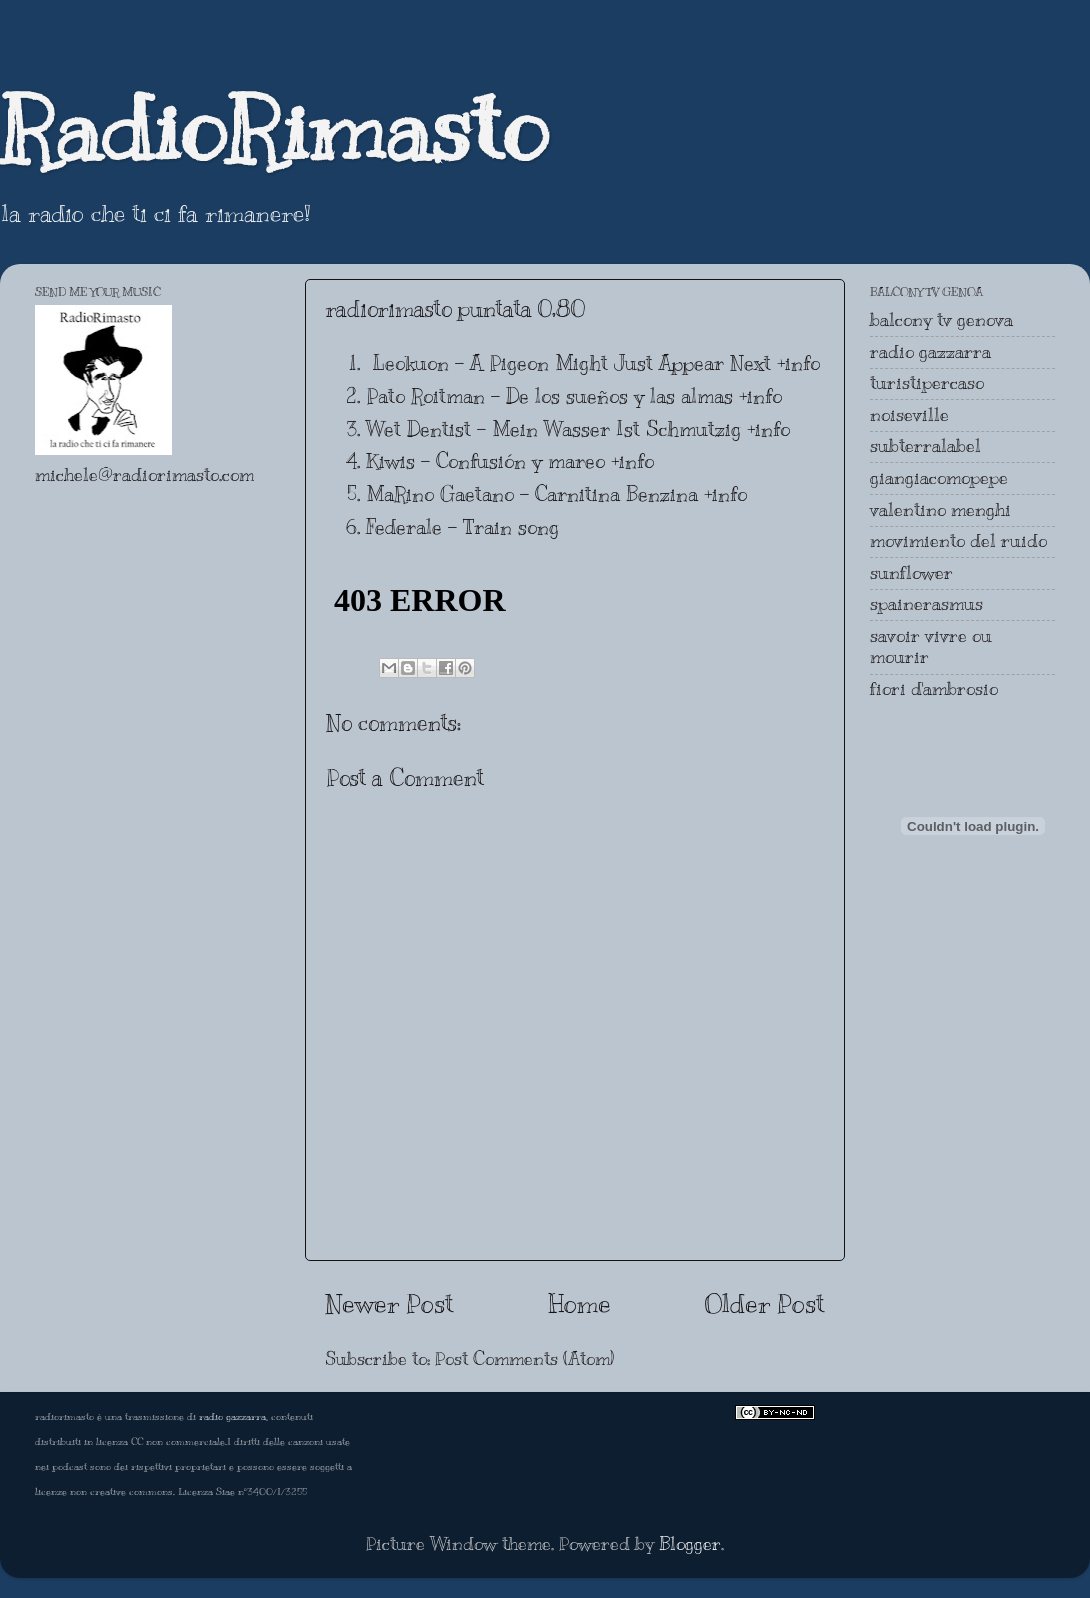  Describe the element at coordinates (765, 1303) in the screenshot. I see `Older Post` at that location.